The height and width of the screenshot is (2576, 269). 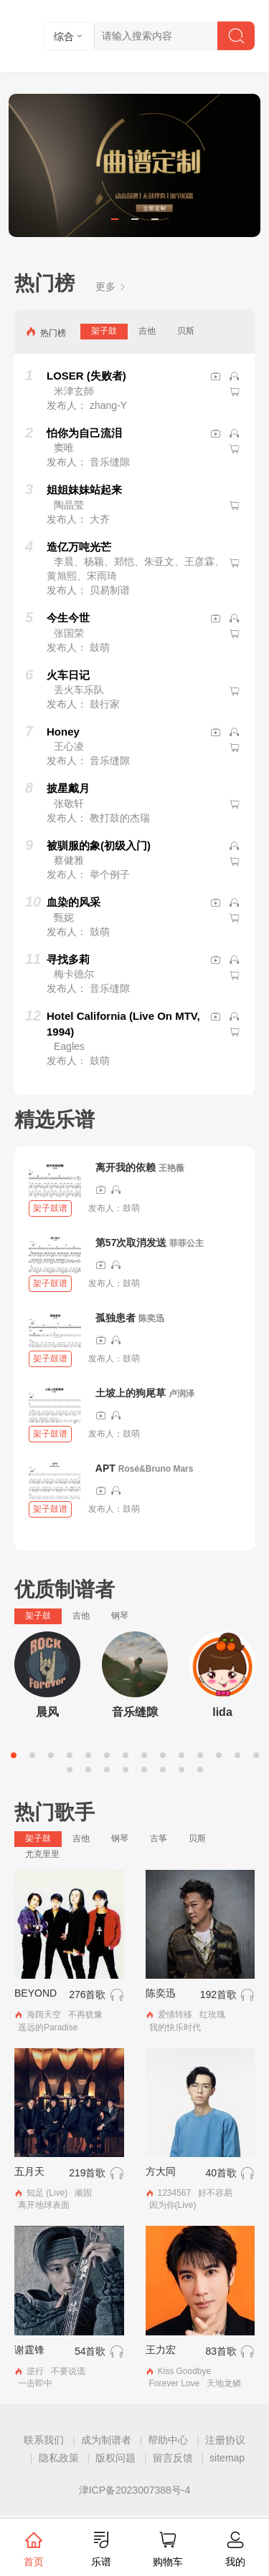 What do you see at coordinates (47, 1712) in the screenshot?
I see `晨风` at bounding box center [47, 1712].